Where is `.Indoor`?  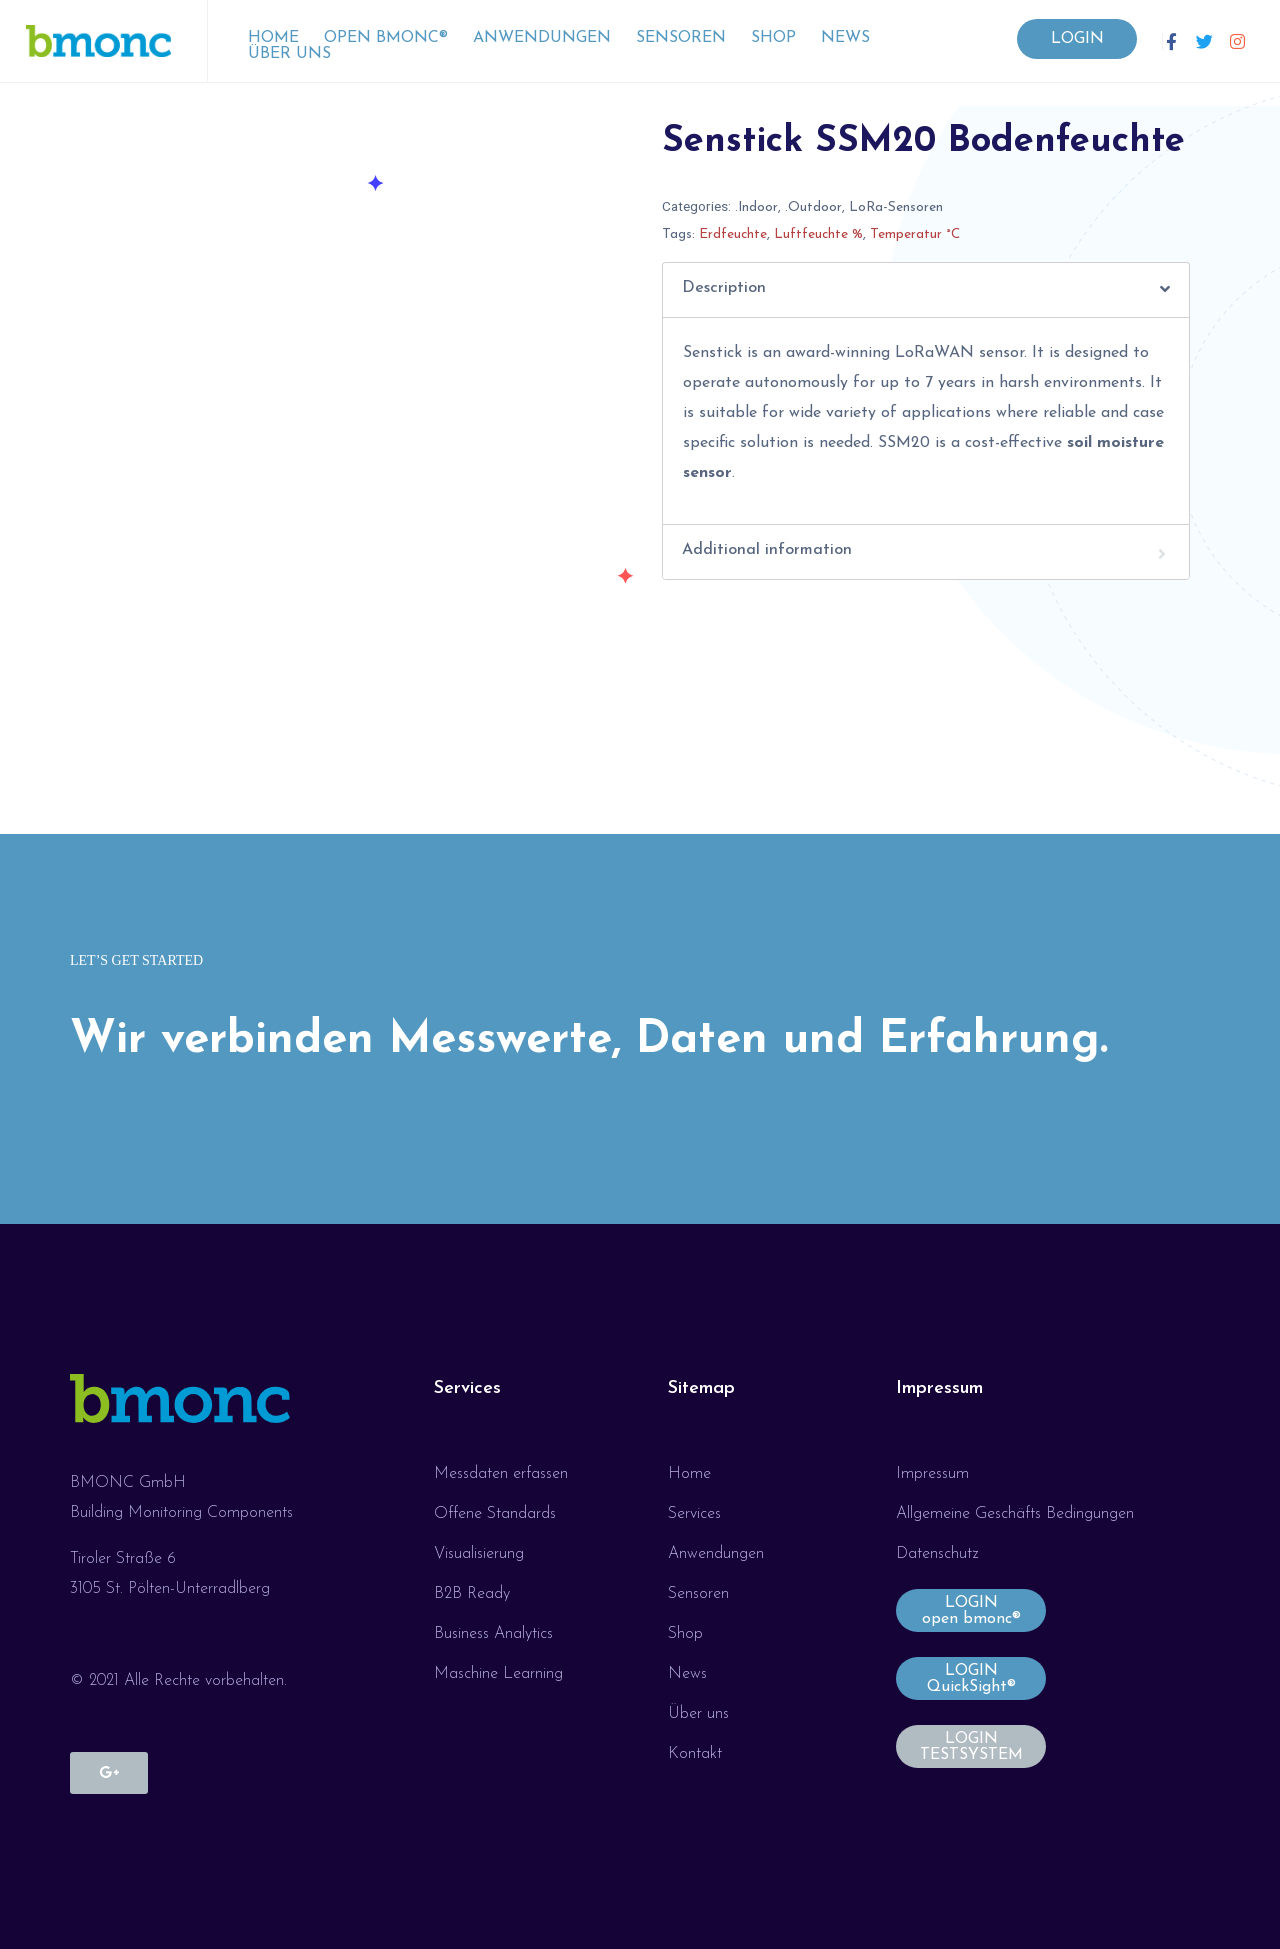 .Indoor is located at coordinates (756, 207).